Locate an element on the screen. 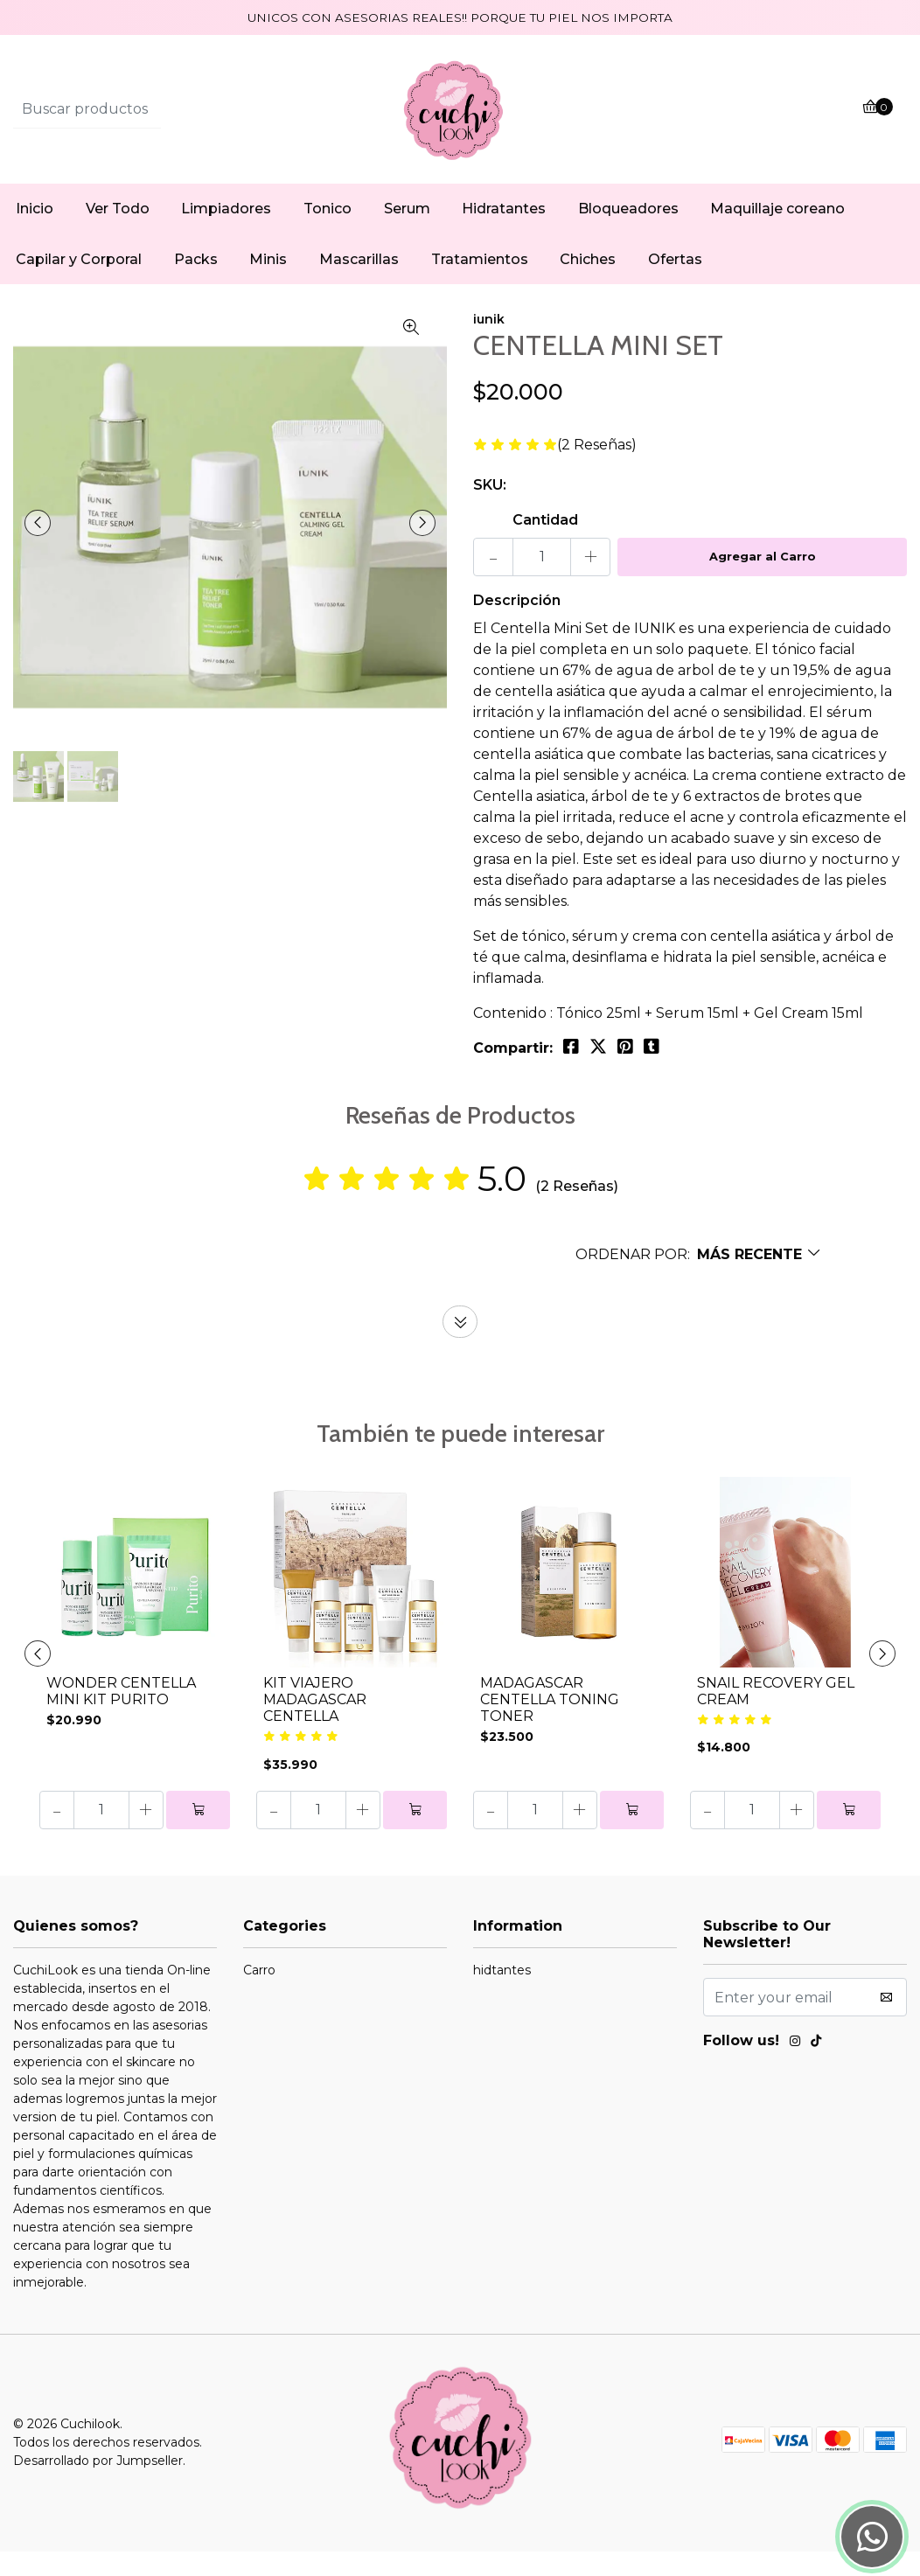 This screenshot has height=2576, width=920. MADAGASCAR CENTELLA TONING TONER is located at coordinates (549, 1724).